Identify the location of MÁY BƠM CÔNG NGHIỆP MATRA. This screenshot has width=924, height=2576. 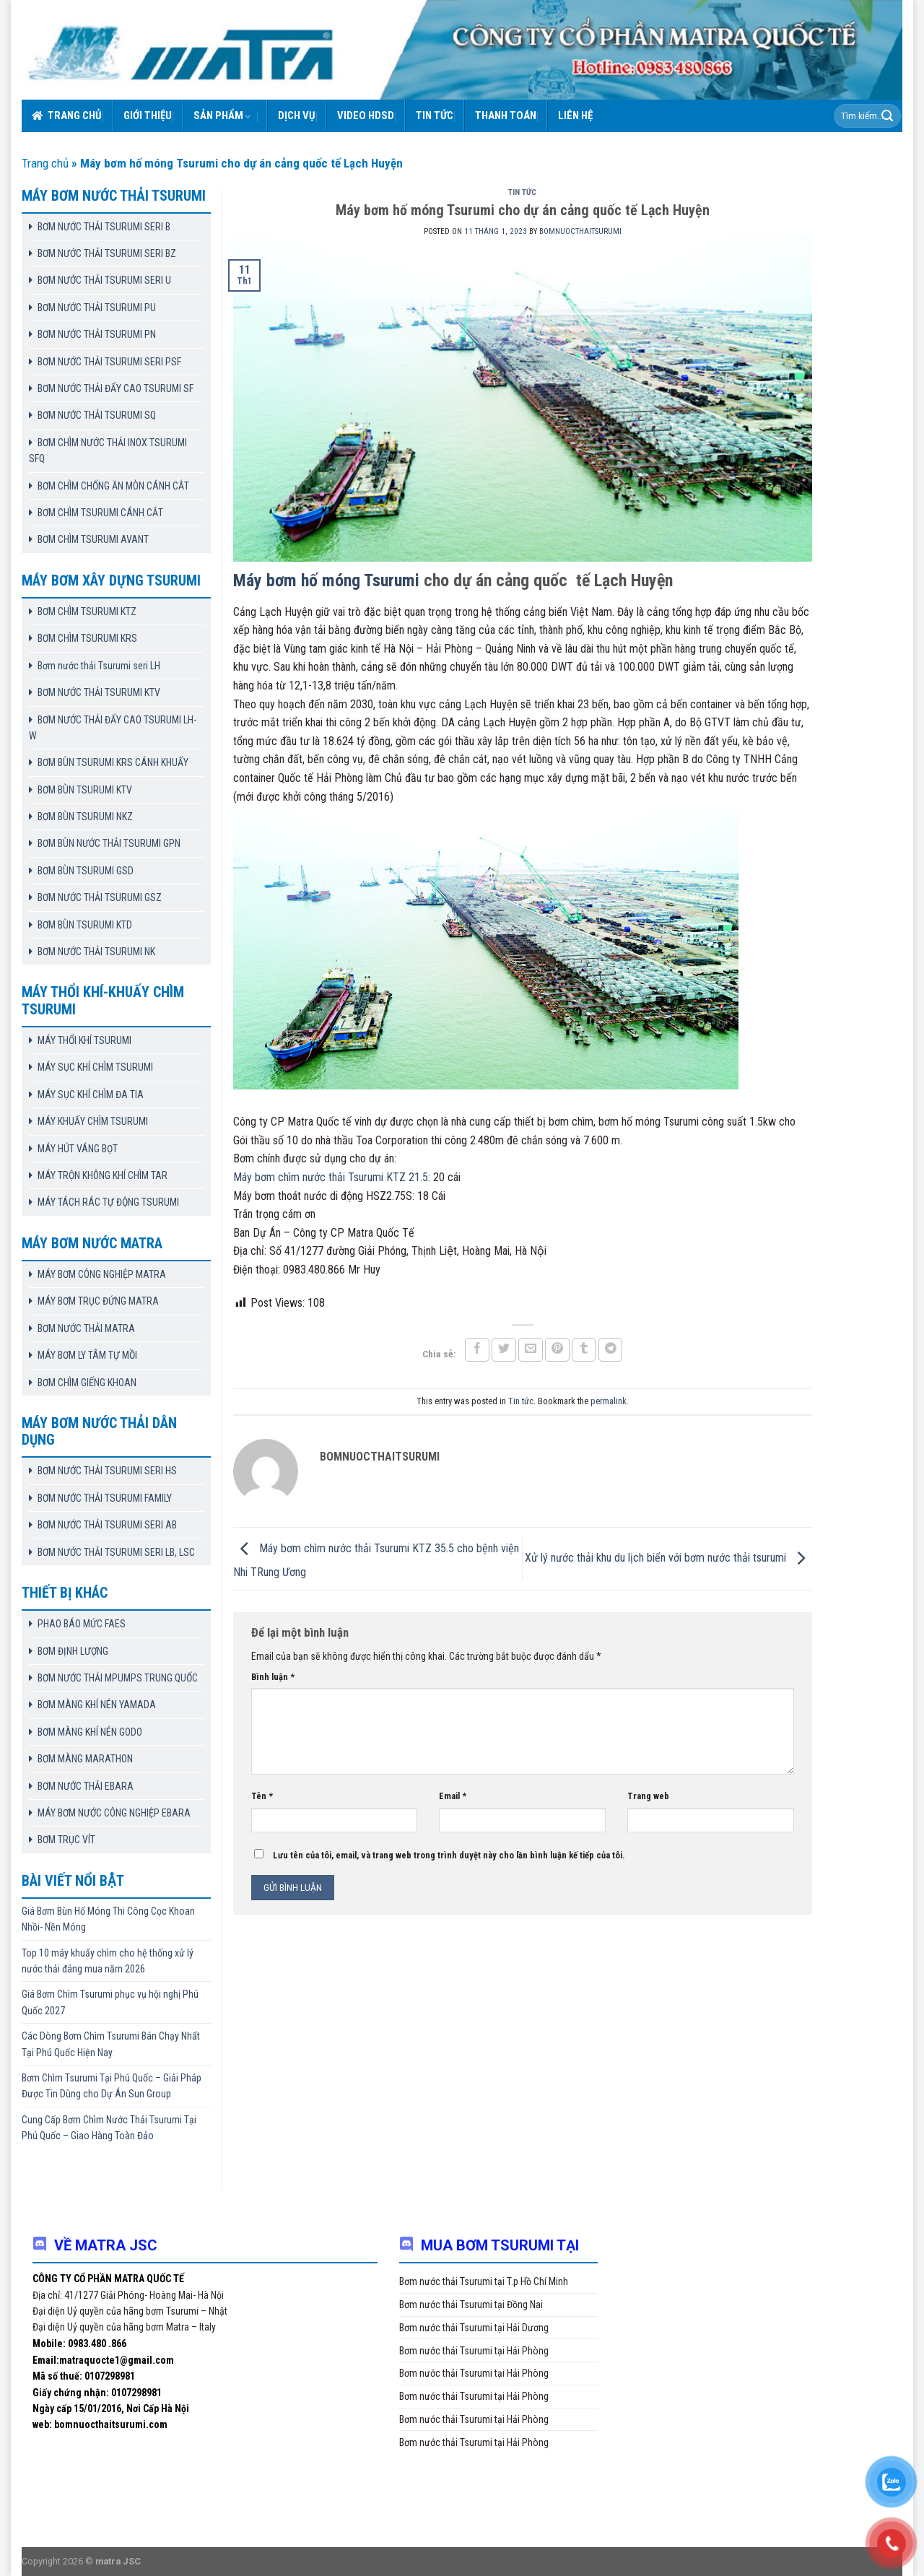
(102, 1274).